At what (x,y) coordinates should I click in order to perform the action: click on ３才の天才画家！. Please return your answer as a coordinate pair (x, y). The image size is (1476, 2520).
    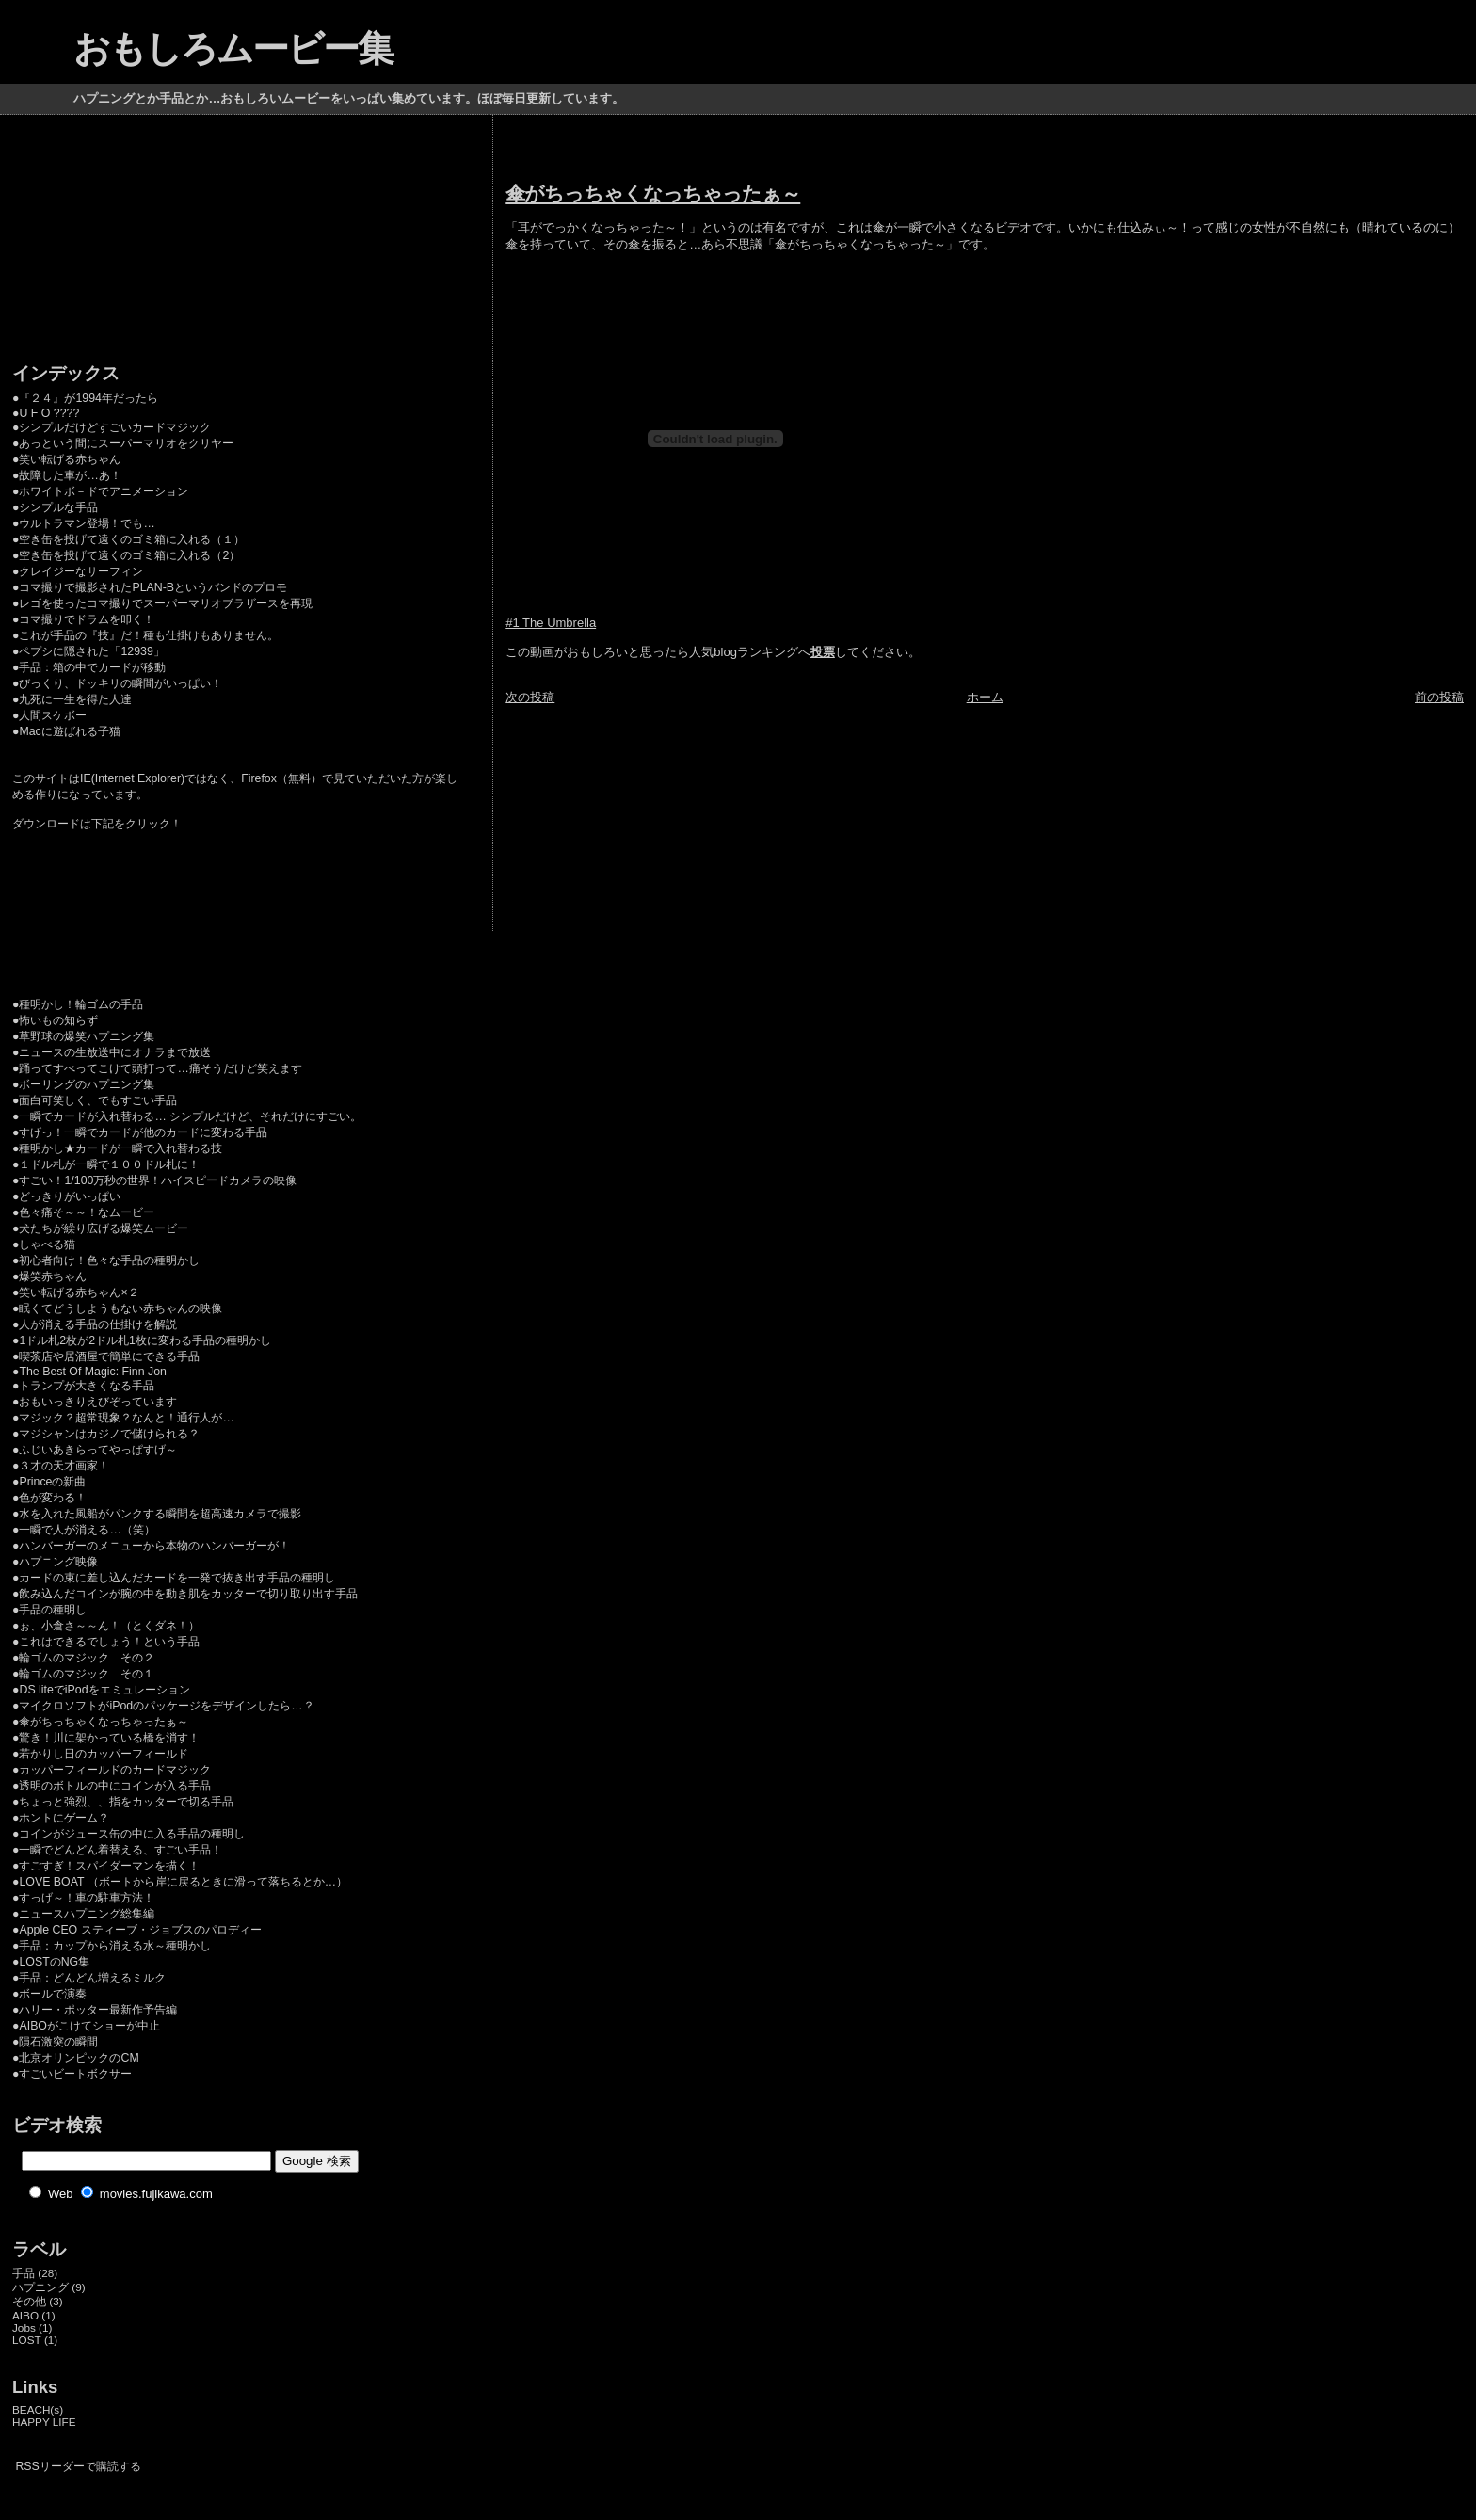
    Looking at the image, I should click on (64, 1465).